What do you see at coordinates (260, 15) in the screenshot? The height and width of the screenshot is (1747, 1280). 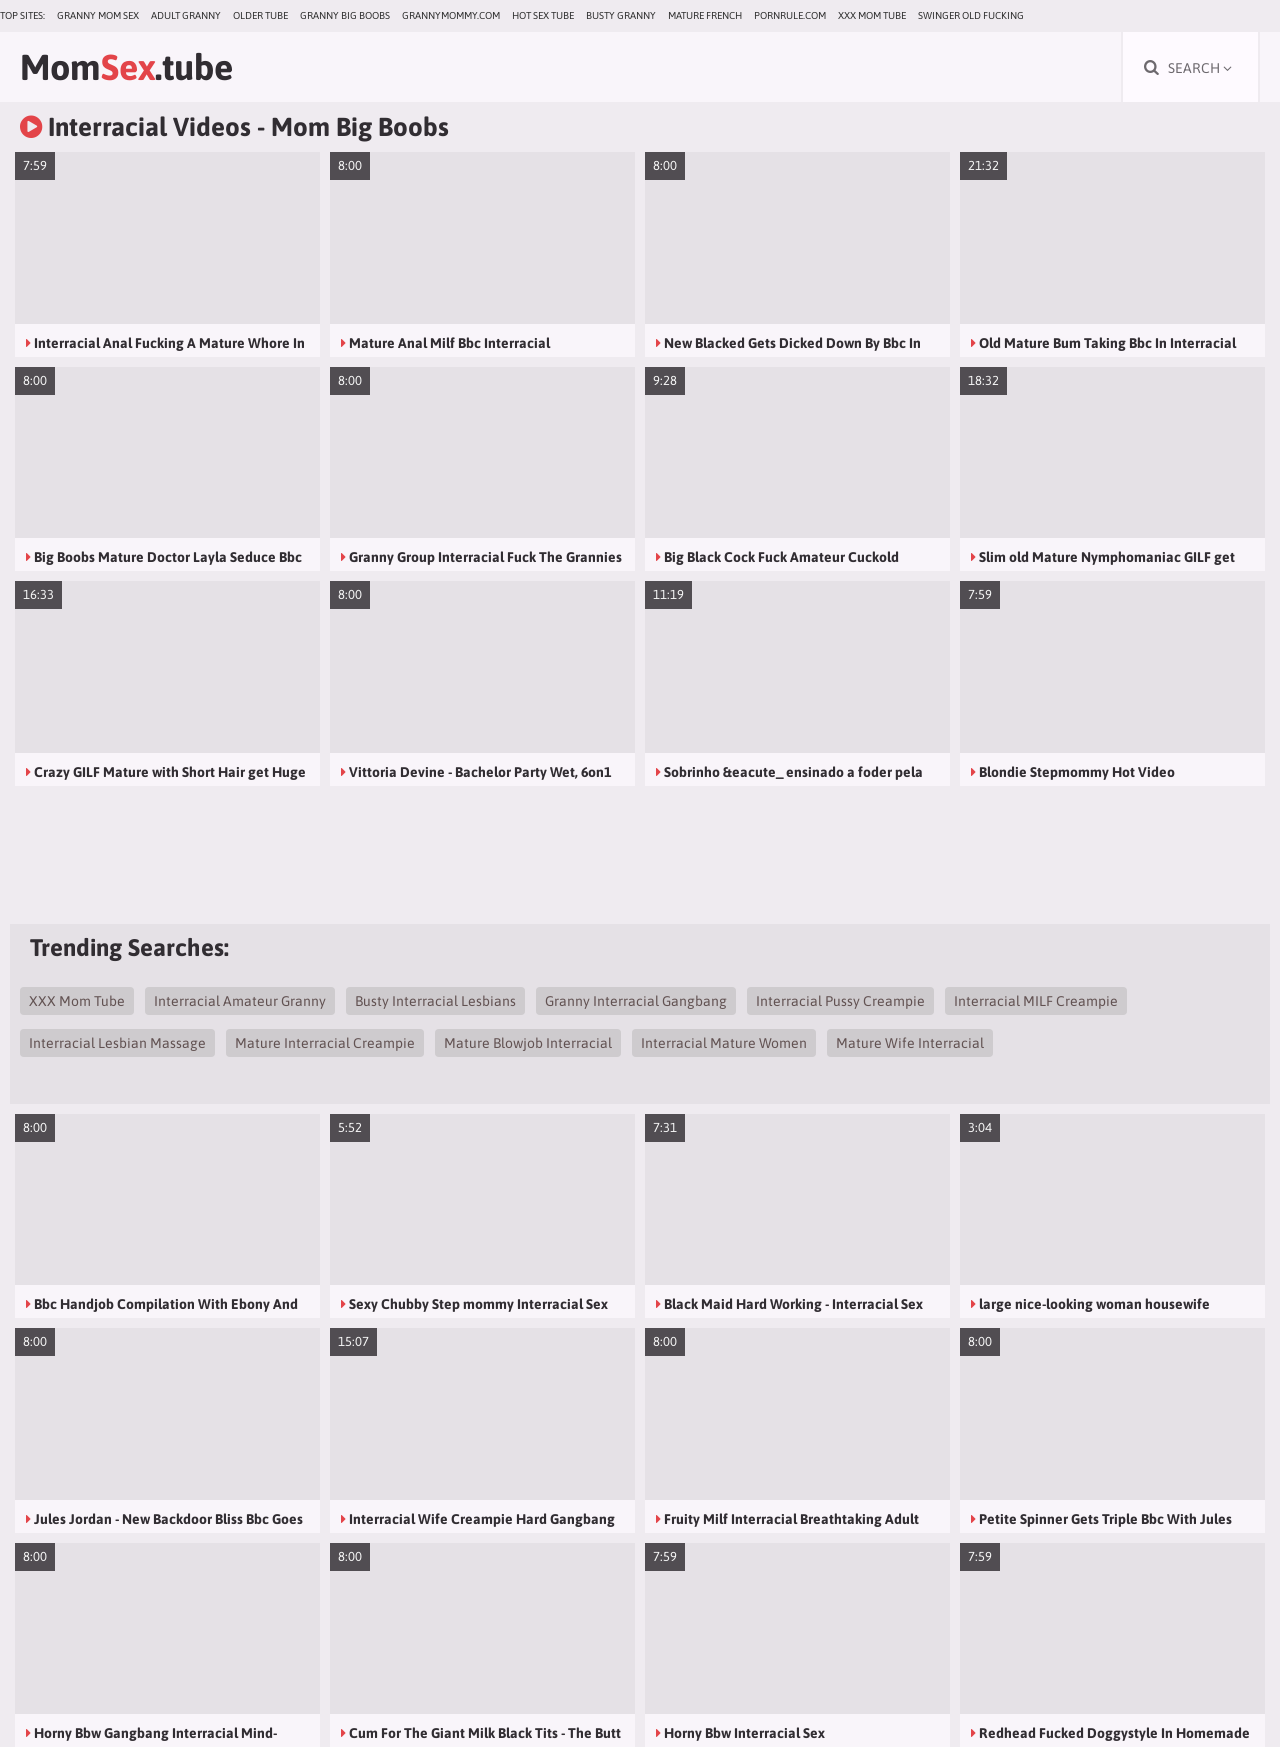 I see `Older Tube` at bounding box center [260, 15].